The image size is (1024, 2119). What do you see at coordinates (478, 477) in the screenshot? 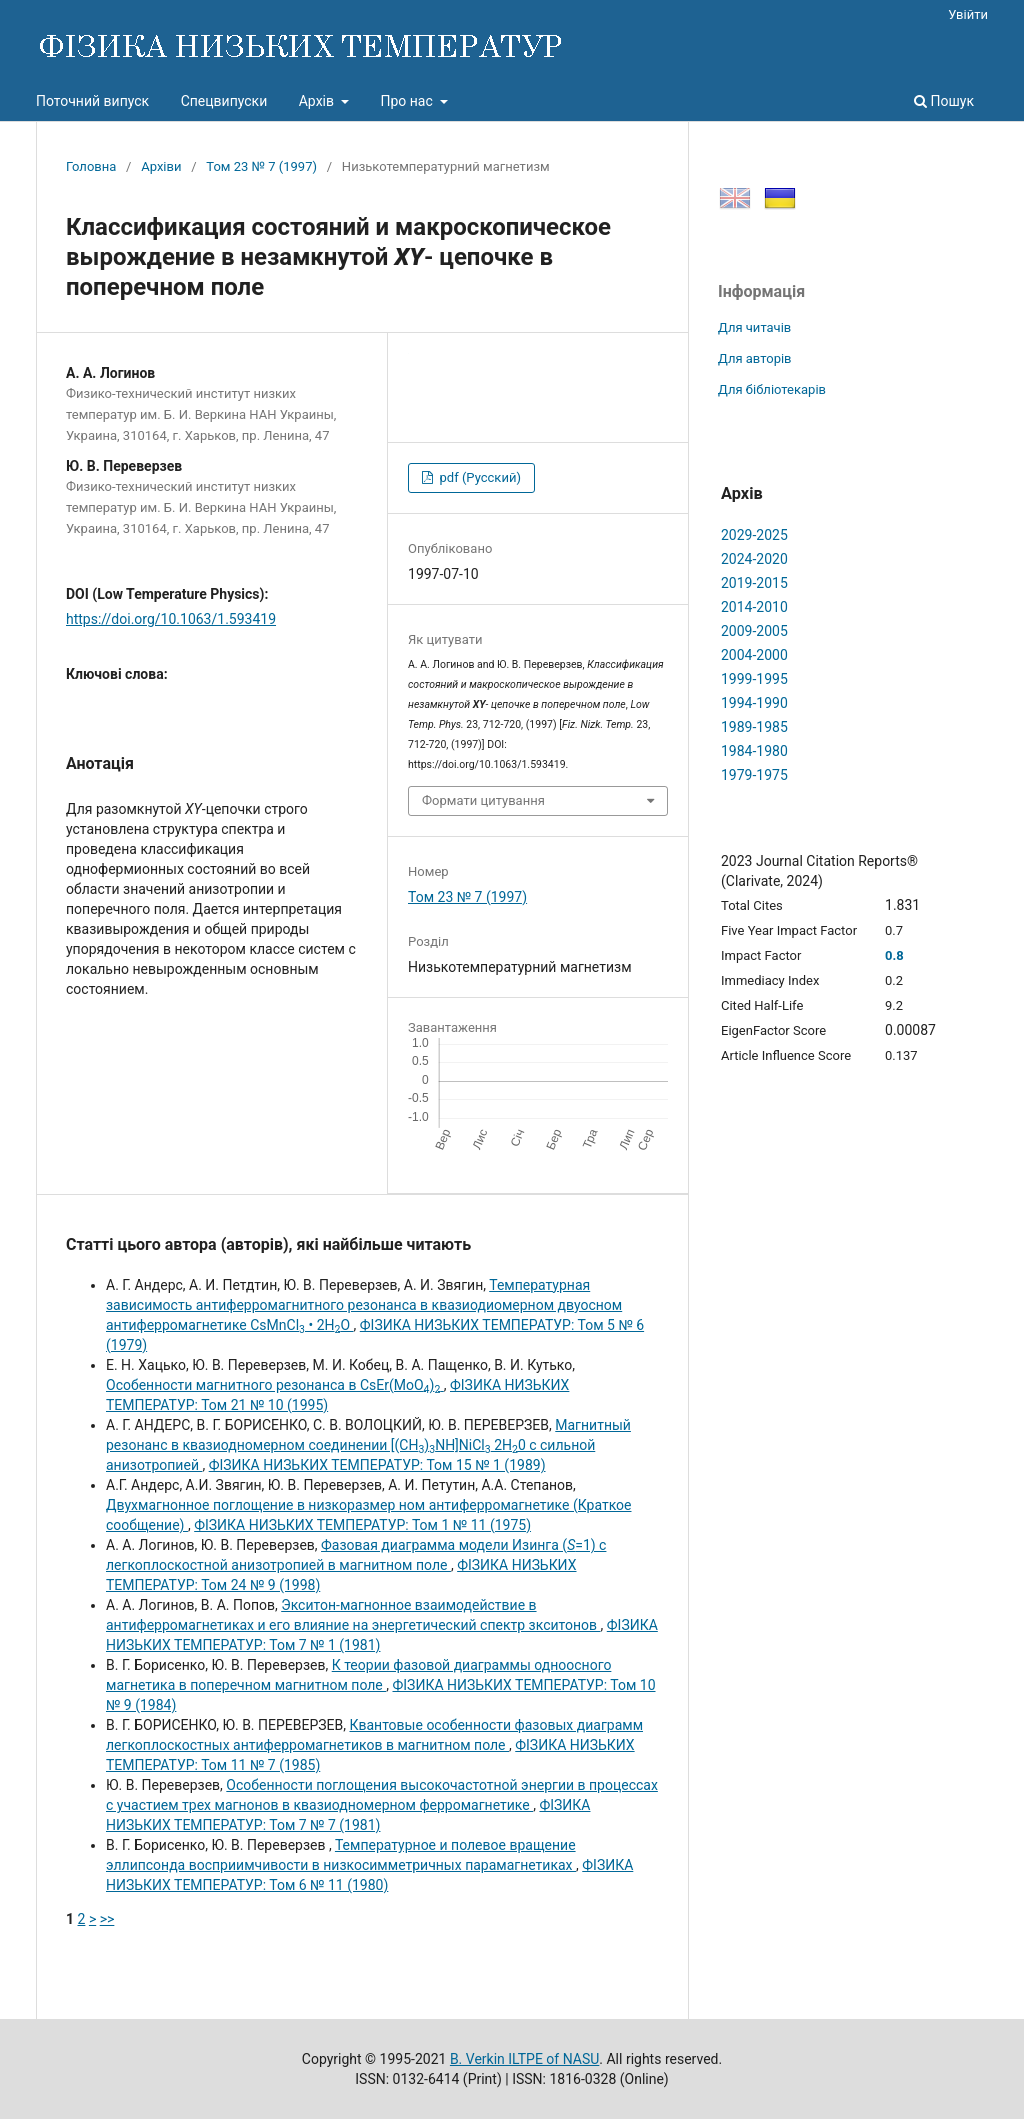
I see `pdf (Русский)` at bounding box center [478, 477].